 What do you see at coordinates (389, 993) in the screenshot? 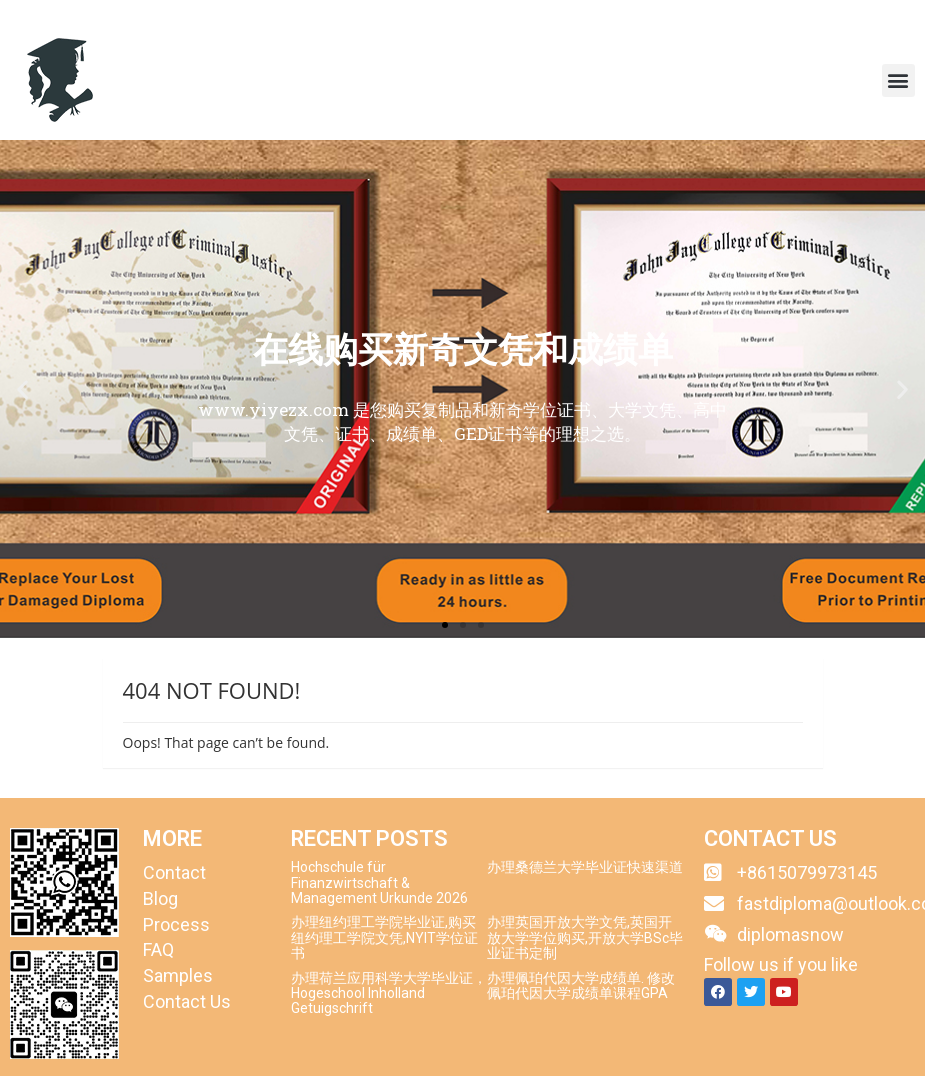
I see `办理荷兰应用科学大学毕业证，Hogeschool Inholland Getuigschrift` at bounding box center [389, 993].